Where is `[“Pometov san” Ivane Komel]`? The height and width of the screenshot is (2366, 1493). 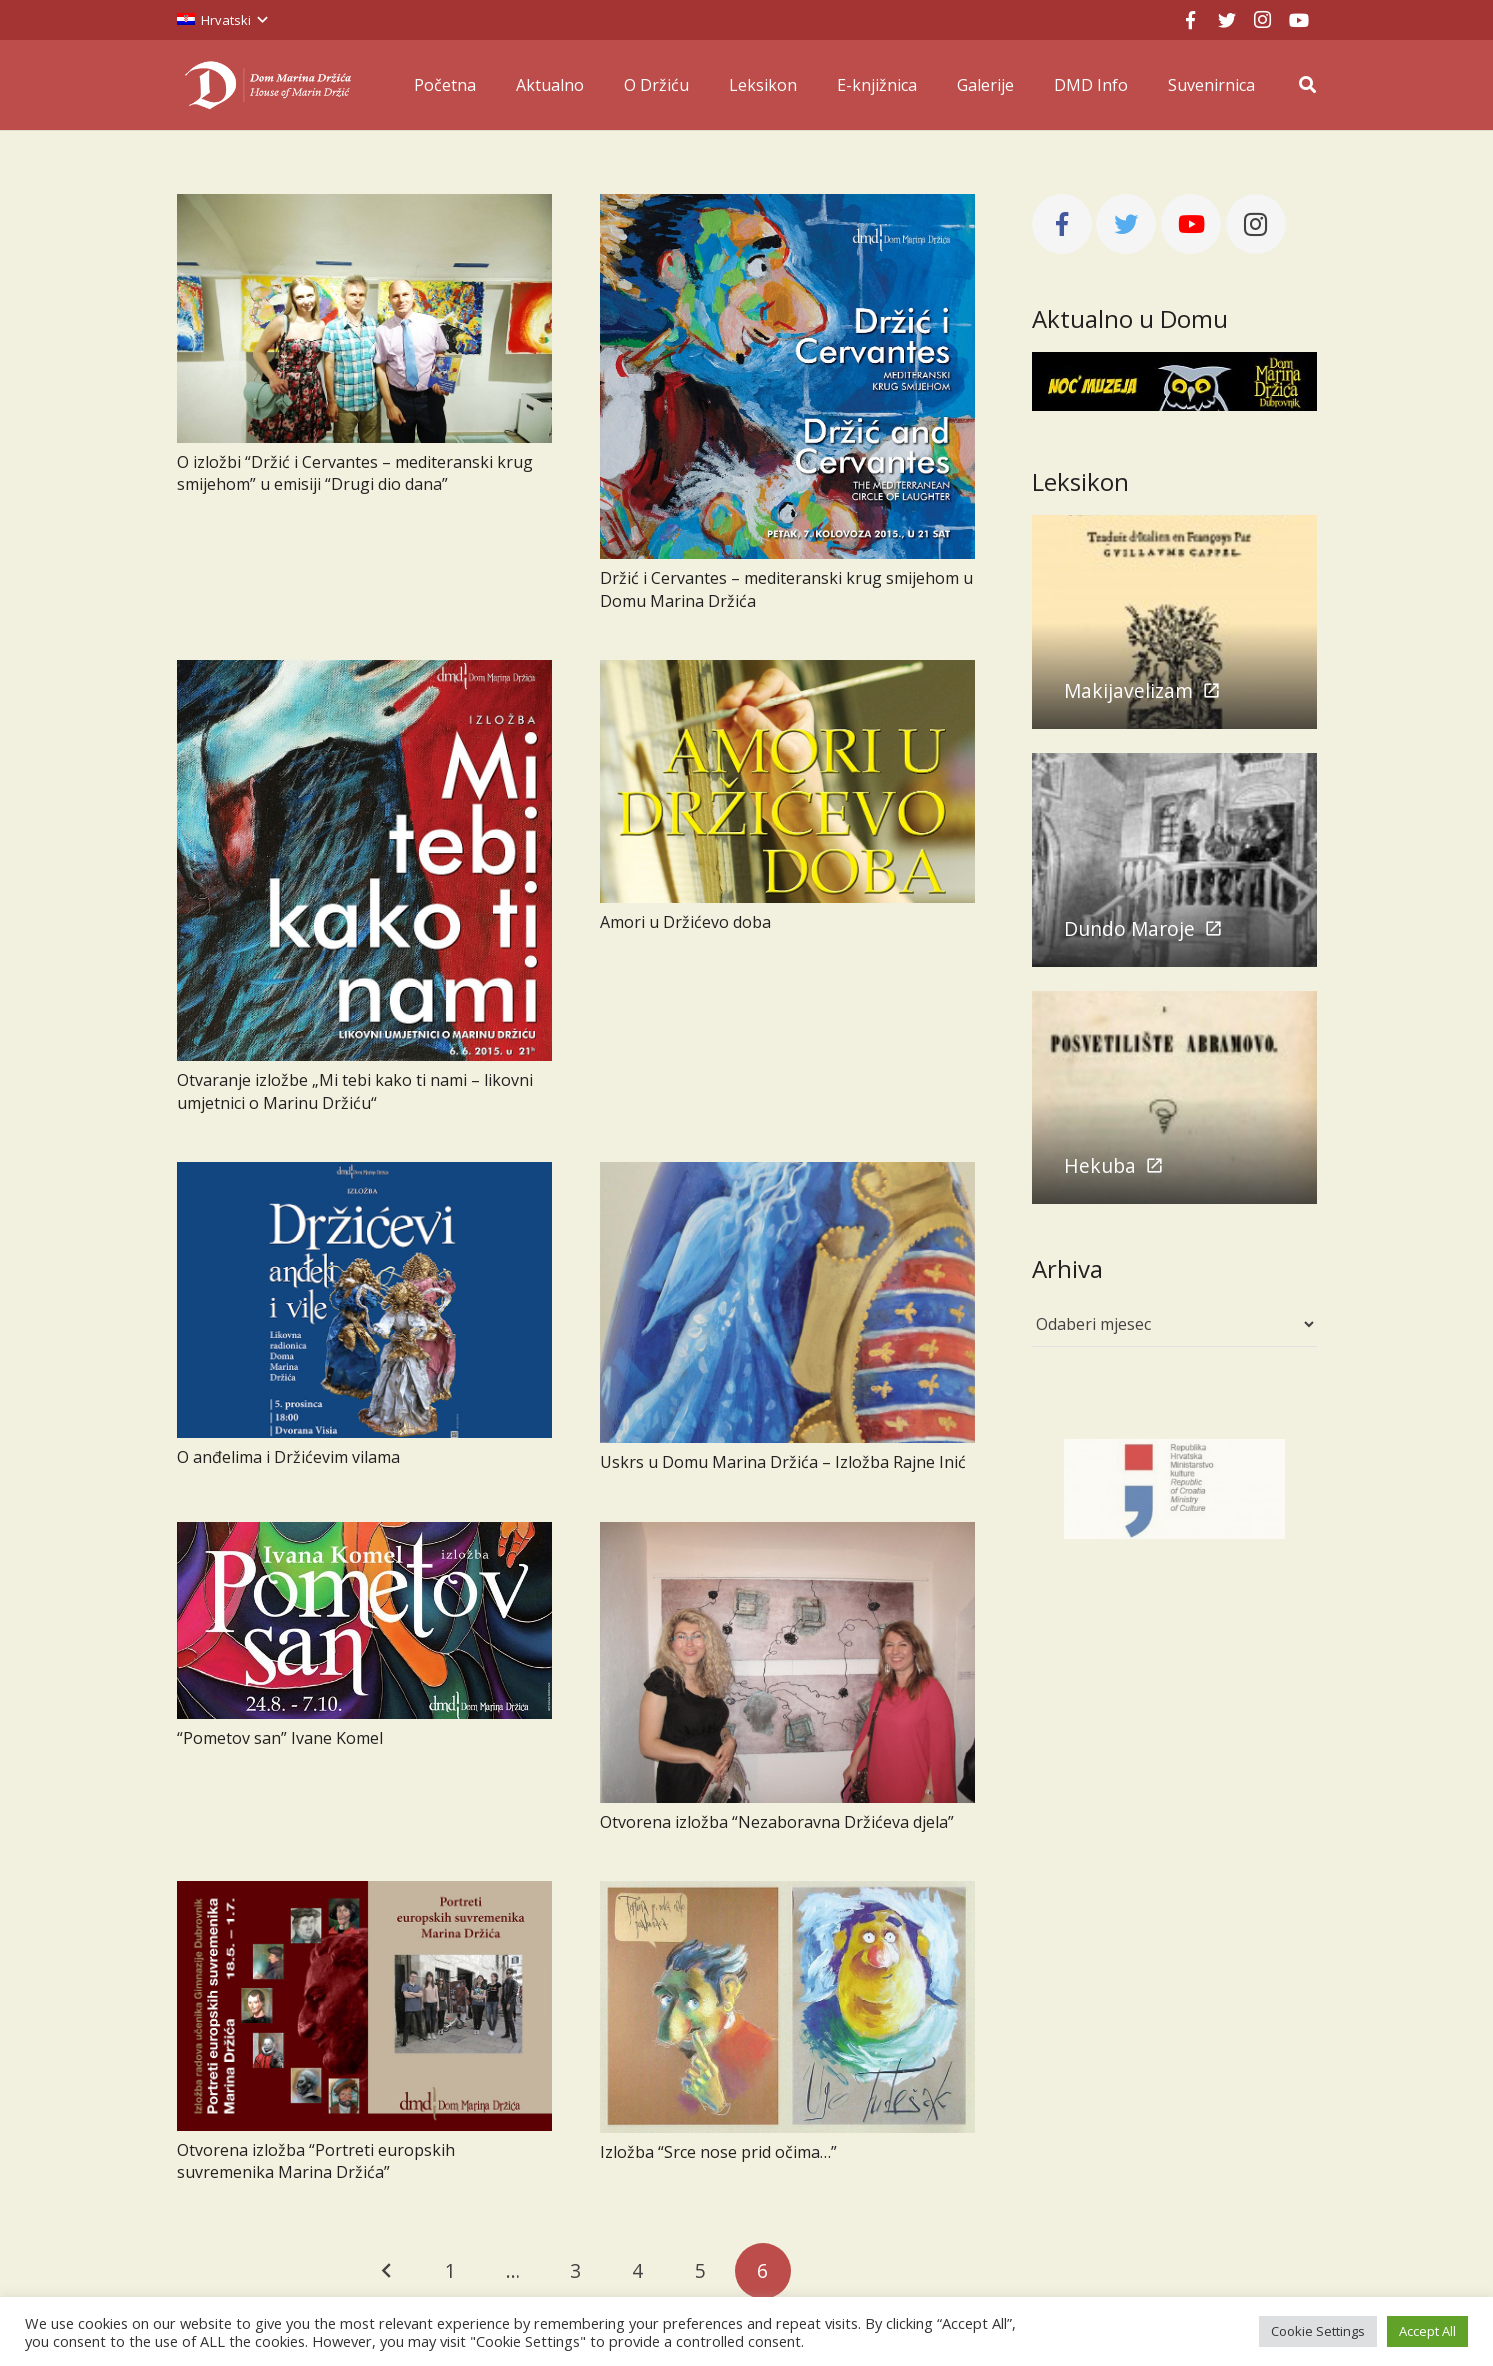 [“Pometov san” Ivane Komel] is located at coordinates (364, 1620).